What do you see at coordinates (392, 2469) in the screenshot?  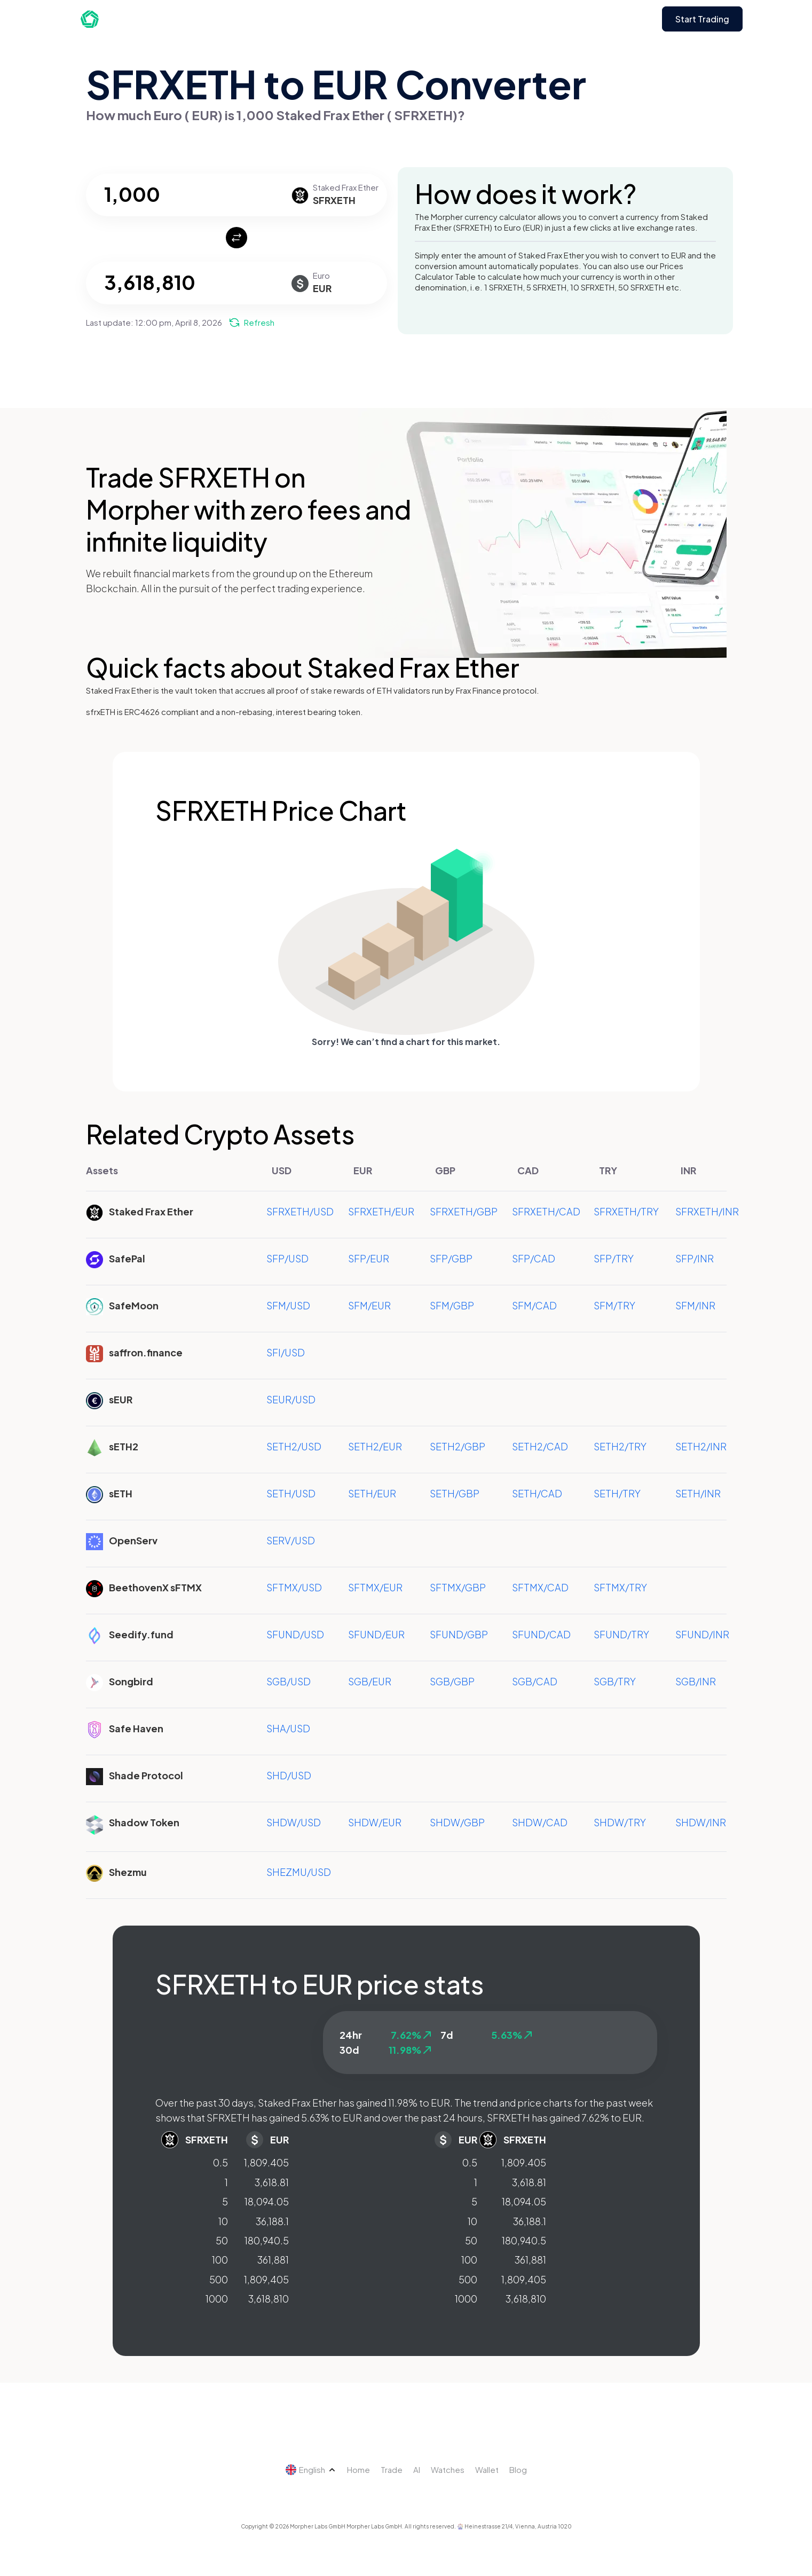 I see `Trade` at bounding box center [392, 2469].